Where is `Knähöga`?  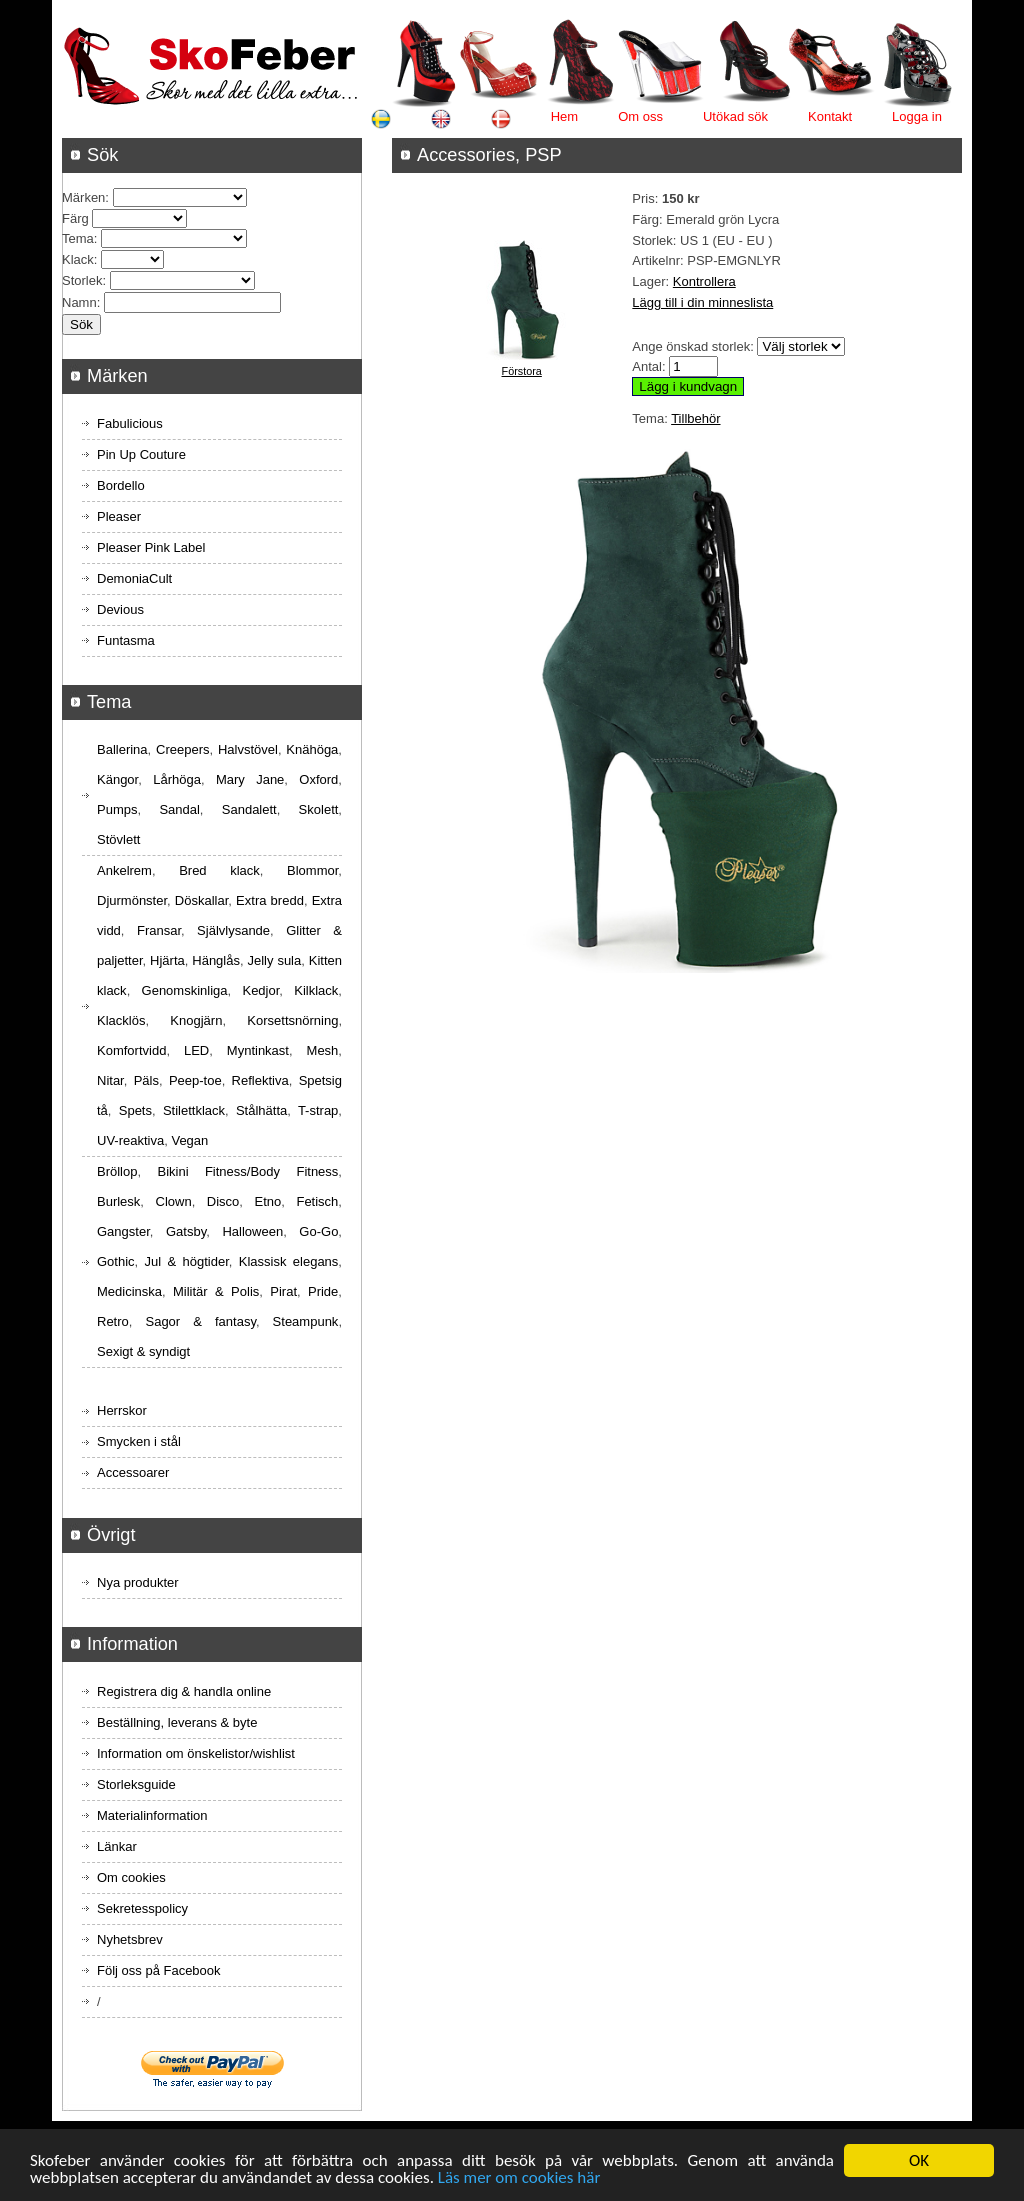 Knähöga is located at coordinates (312, 749).